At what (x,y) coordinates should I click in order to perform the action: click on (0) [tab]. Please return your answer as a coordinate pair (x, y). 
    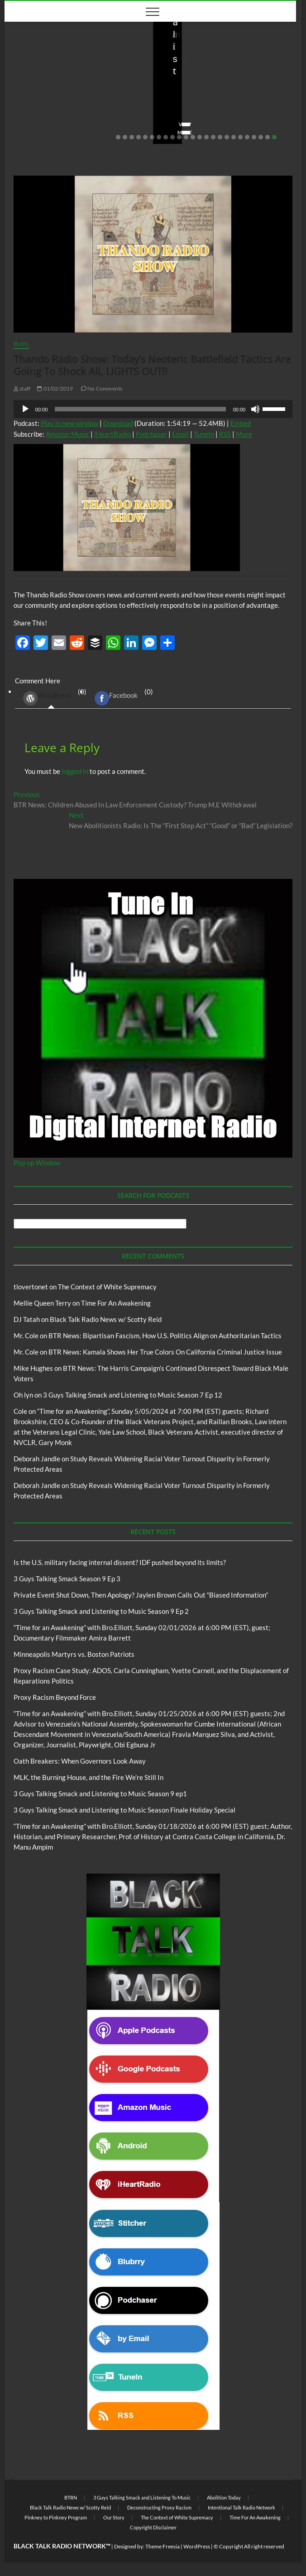
    Looking at the image, I should click on (51, 698).